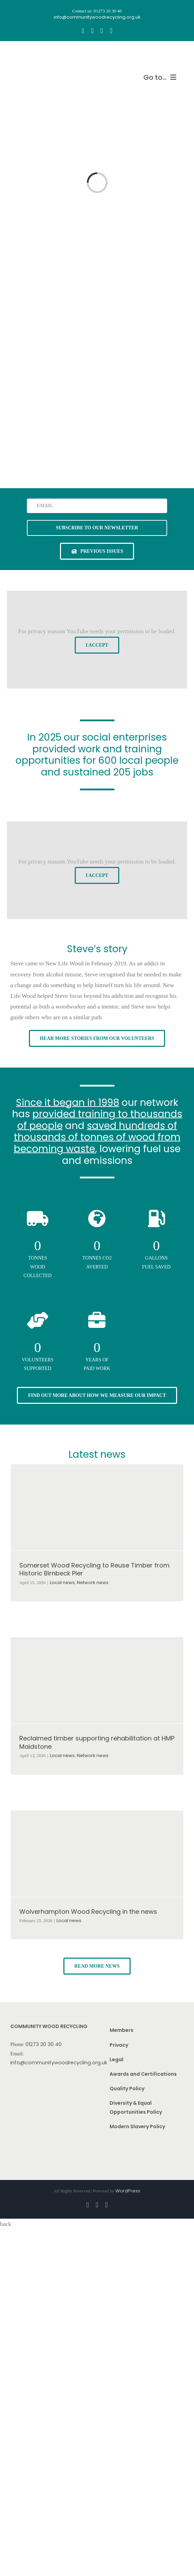 The image size is (194, 2576). I want to click on [CWR.25-years.e], so click(36, 54).